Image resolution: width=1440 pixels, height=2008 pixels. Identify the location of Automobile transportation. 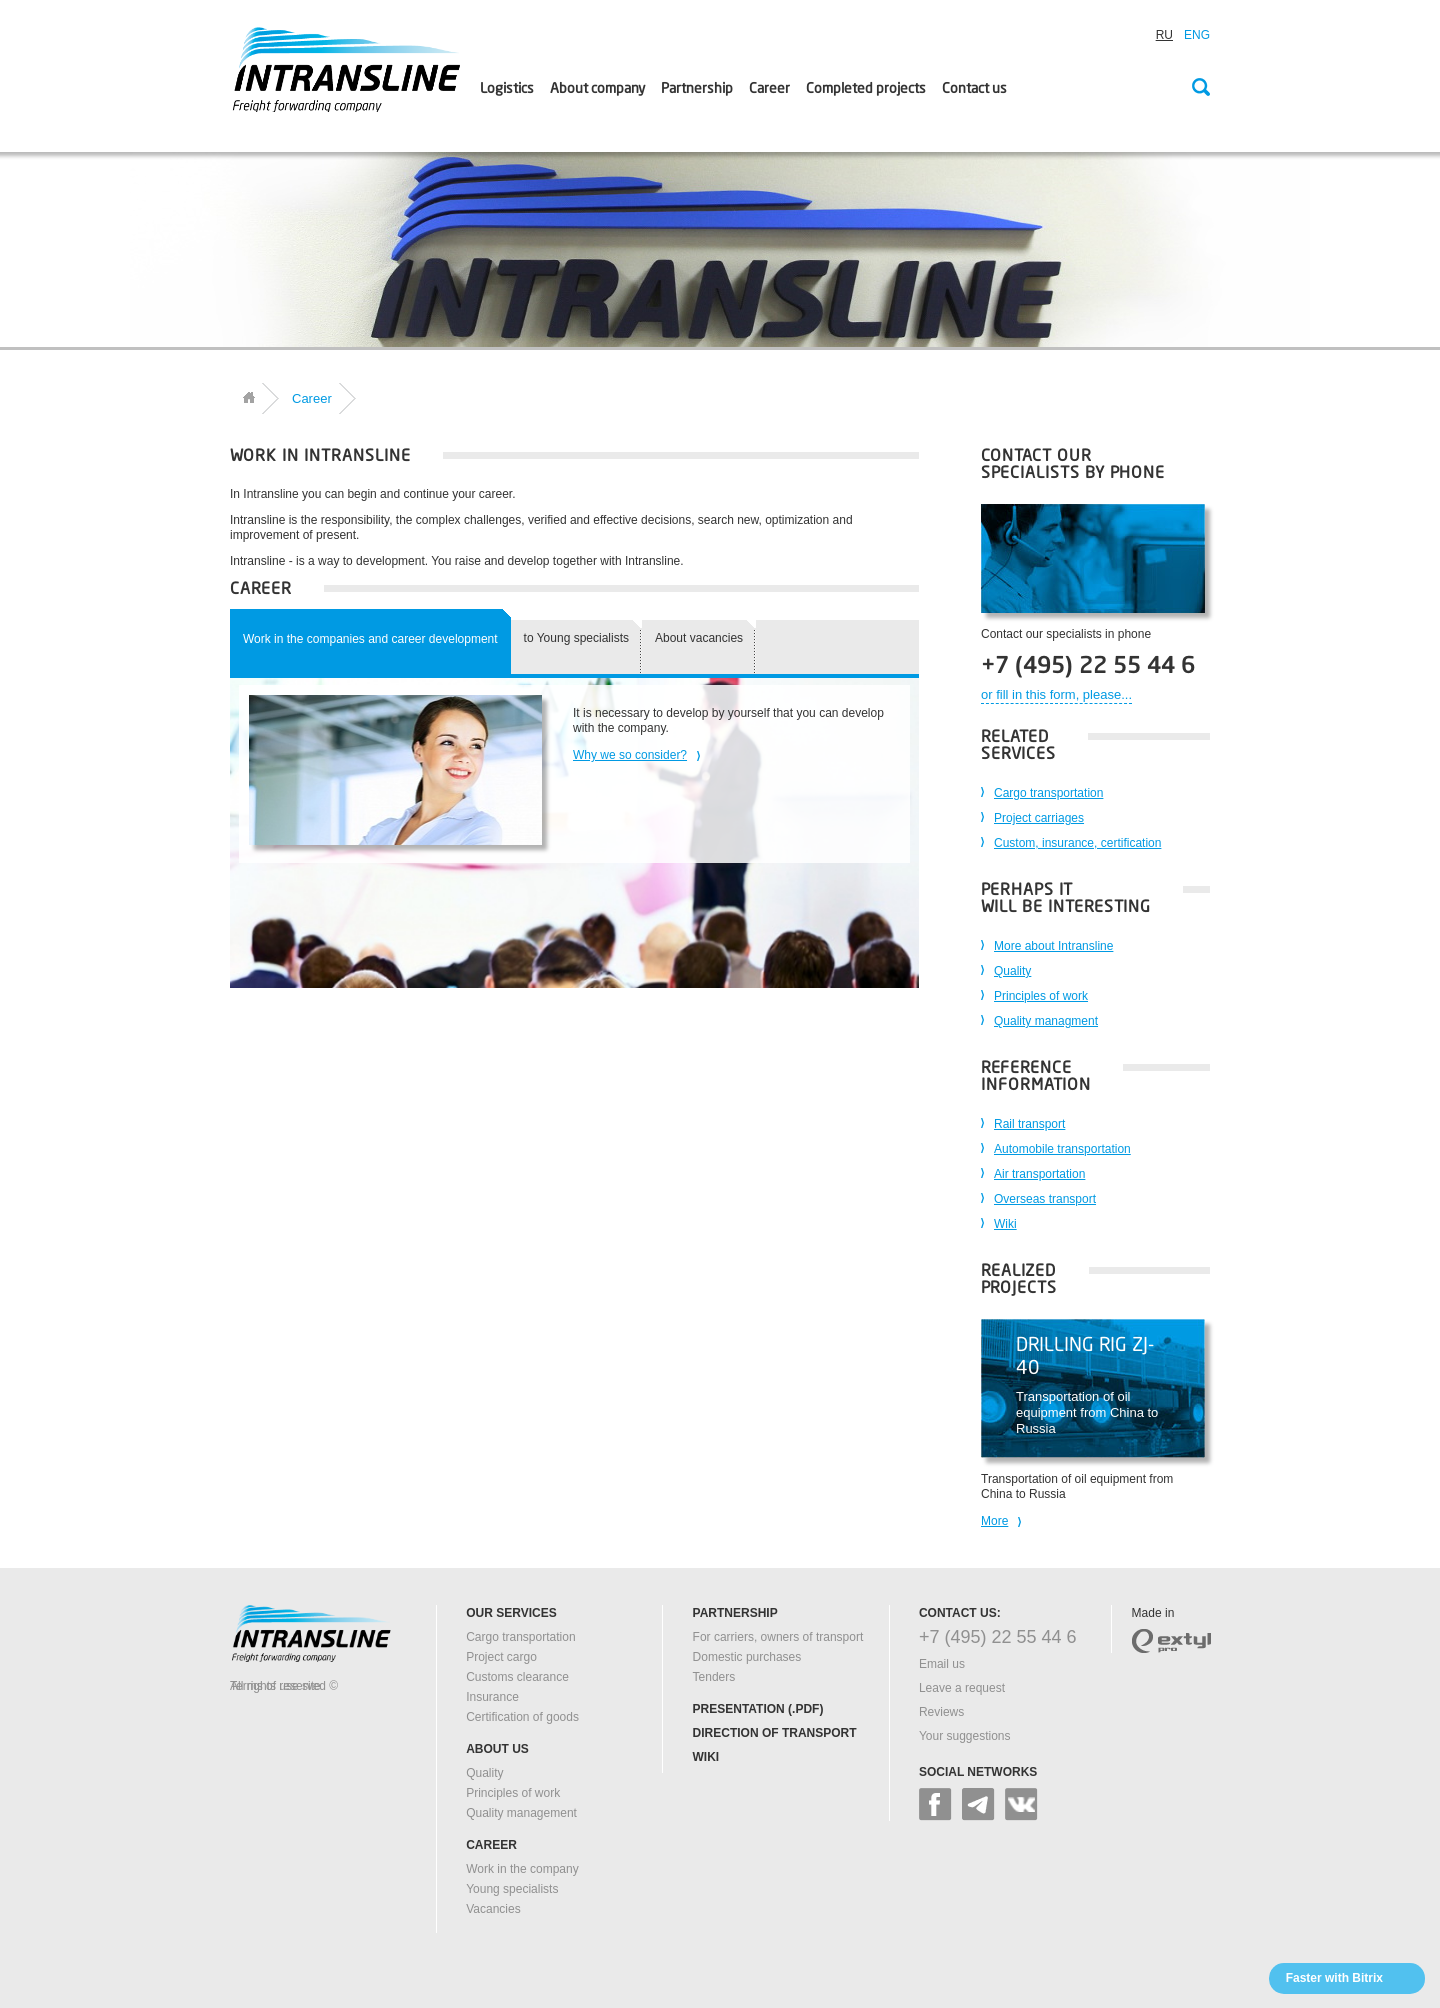
(1062, 1149).